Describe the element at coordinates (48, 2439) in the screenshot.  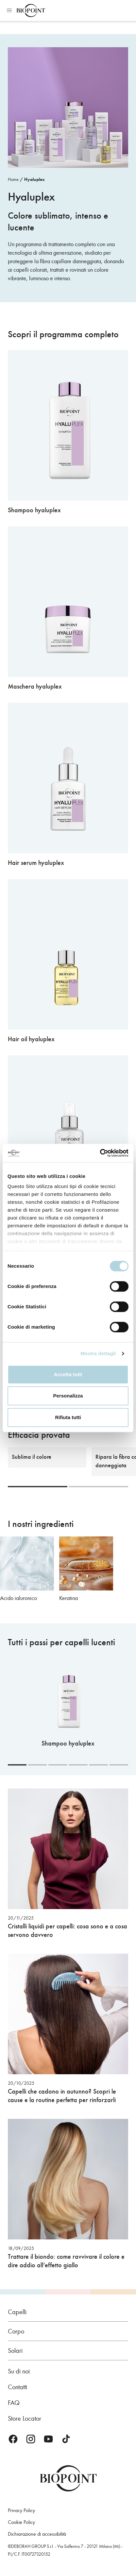
I see `Youtube` at that location.